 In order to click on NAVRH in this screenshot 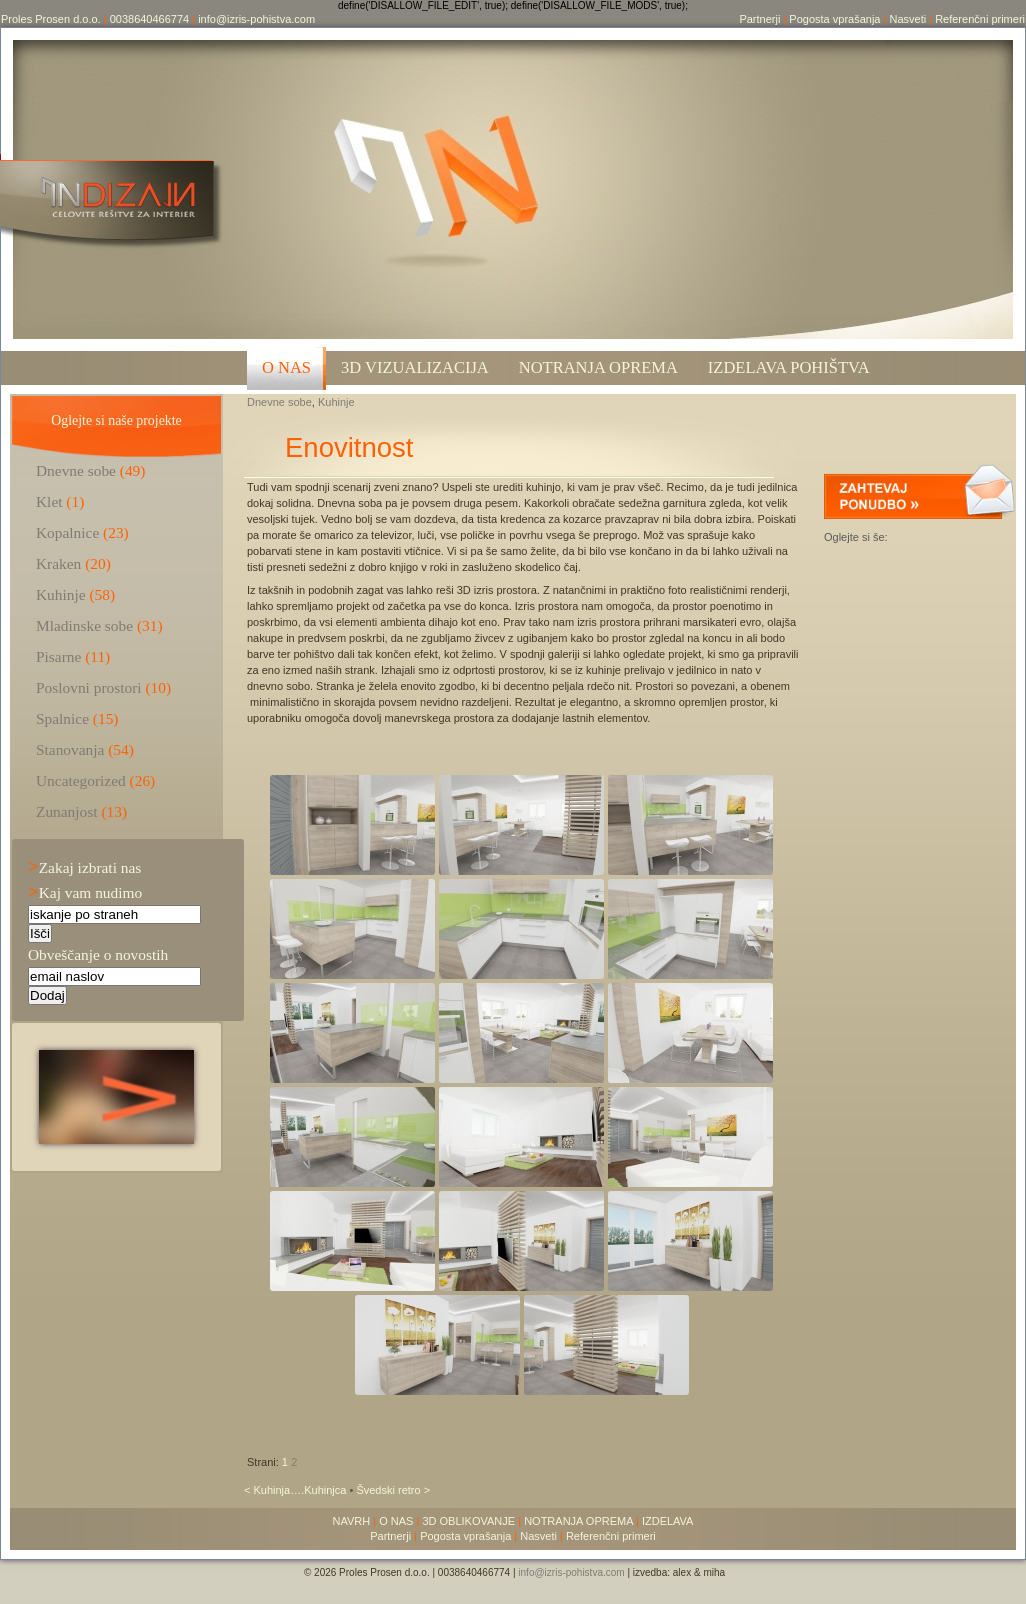, I will do `click(352, 1521)`.